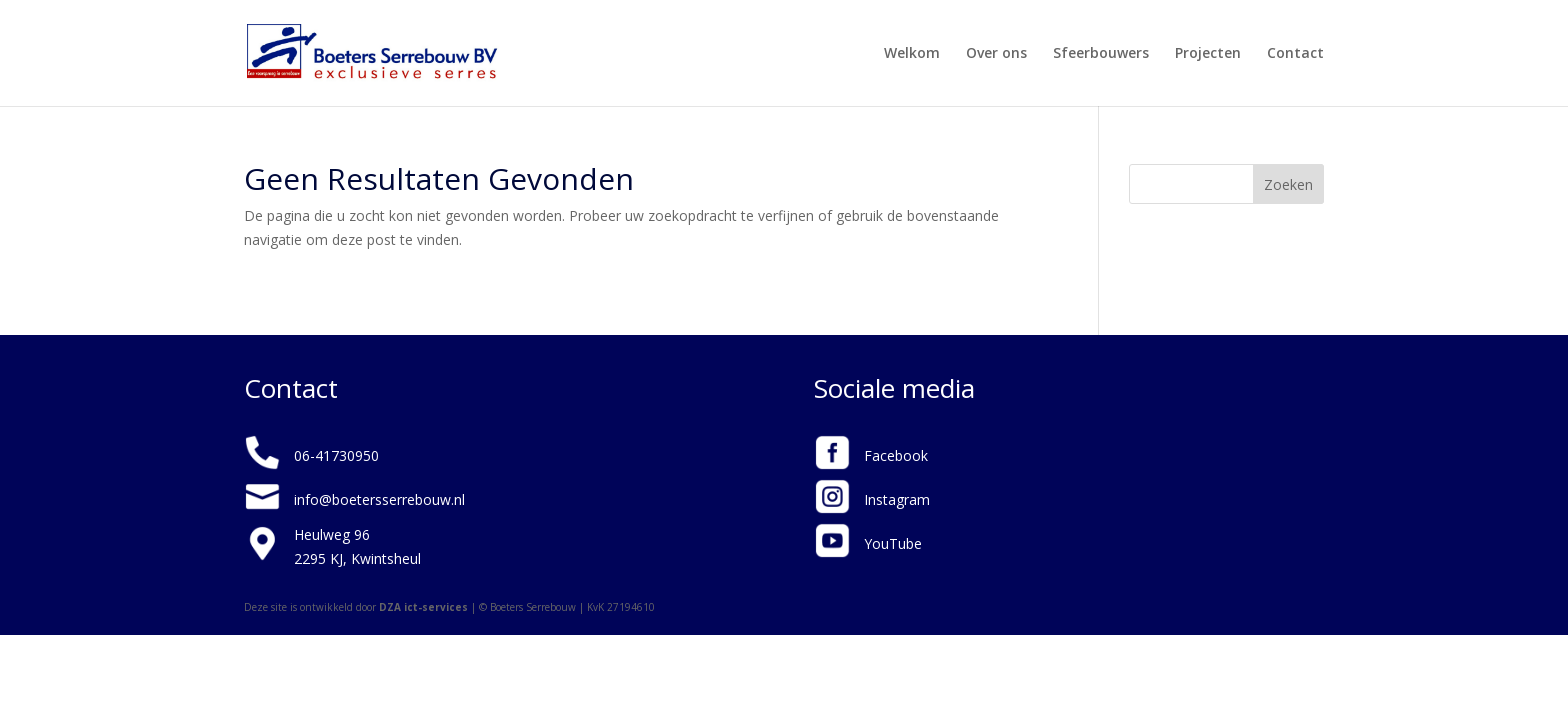 This screenshot has width=1568, height=720. Describe the element at coordinates (423, 607) in the screenshot. I see `DZA ict-services` at that location.